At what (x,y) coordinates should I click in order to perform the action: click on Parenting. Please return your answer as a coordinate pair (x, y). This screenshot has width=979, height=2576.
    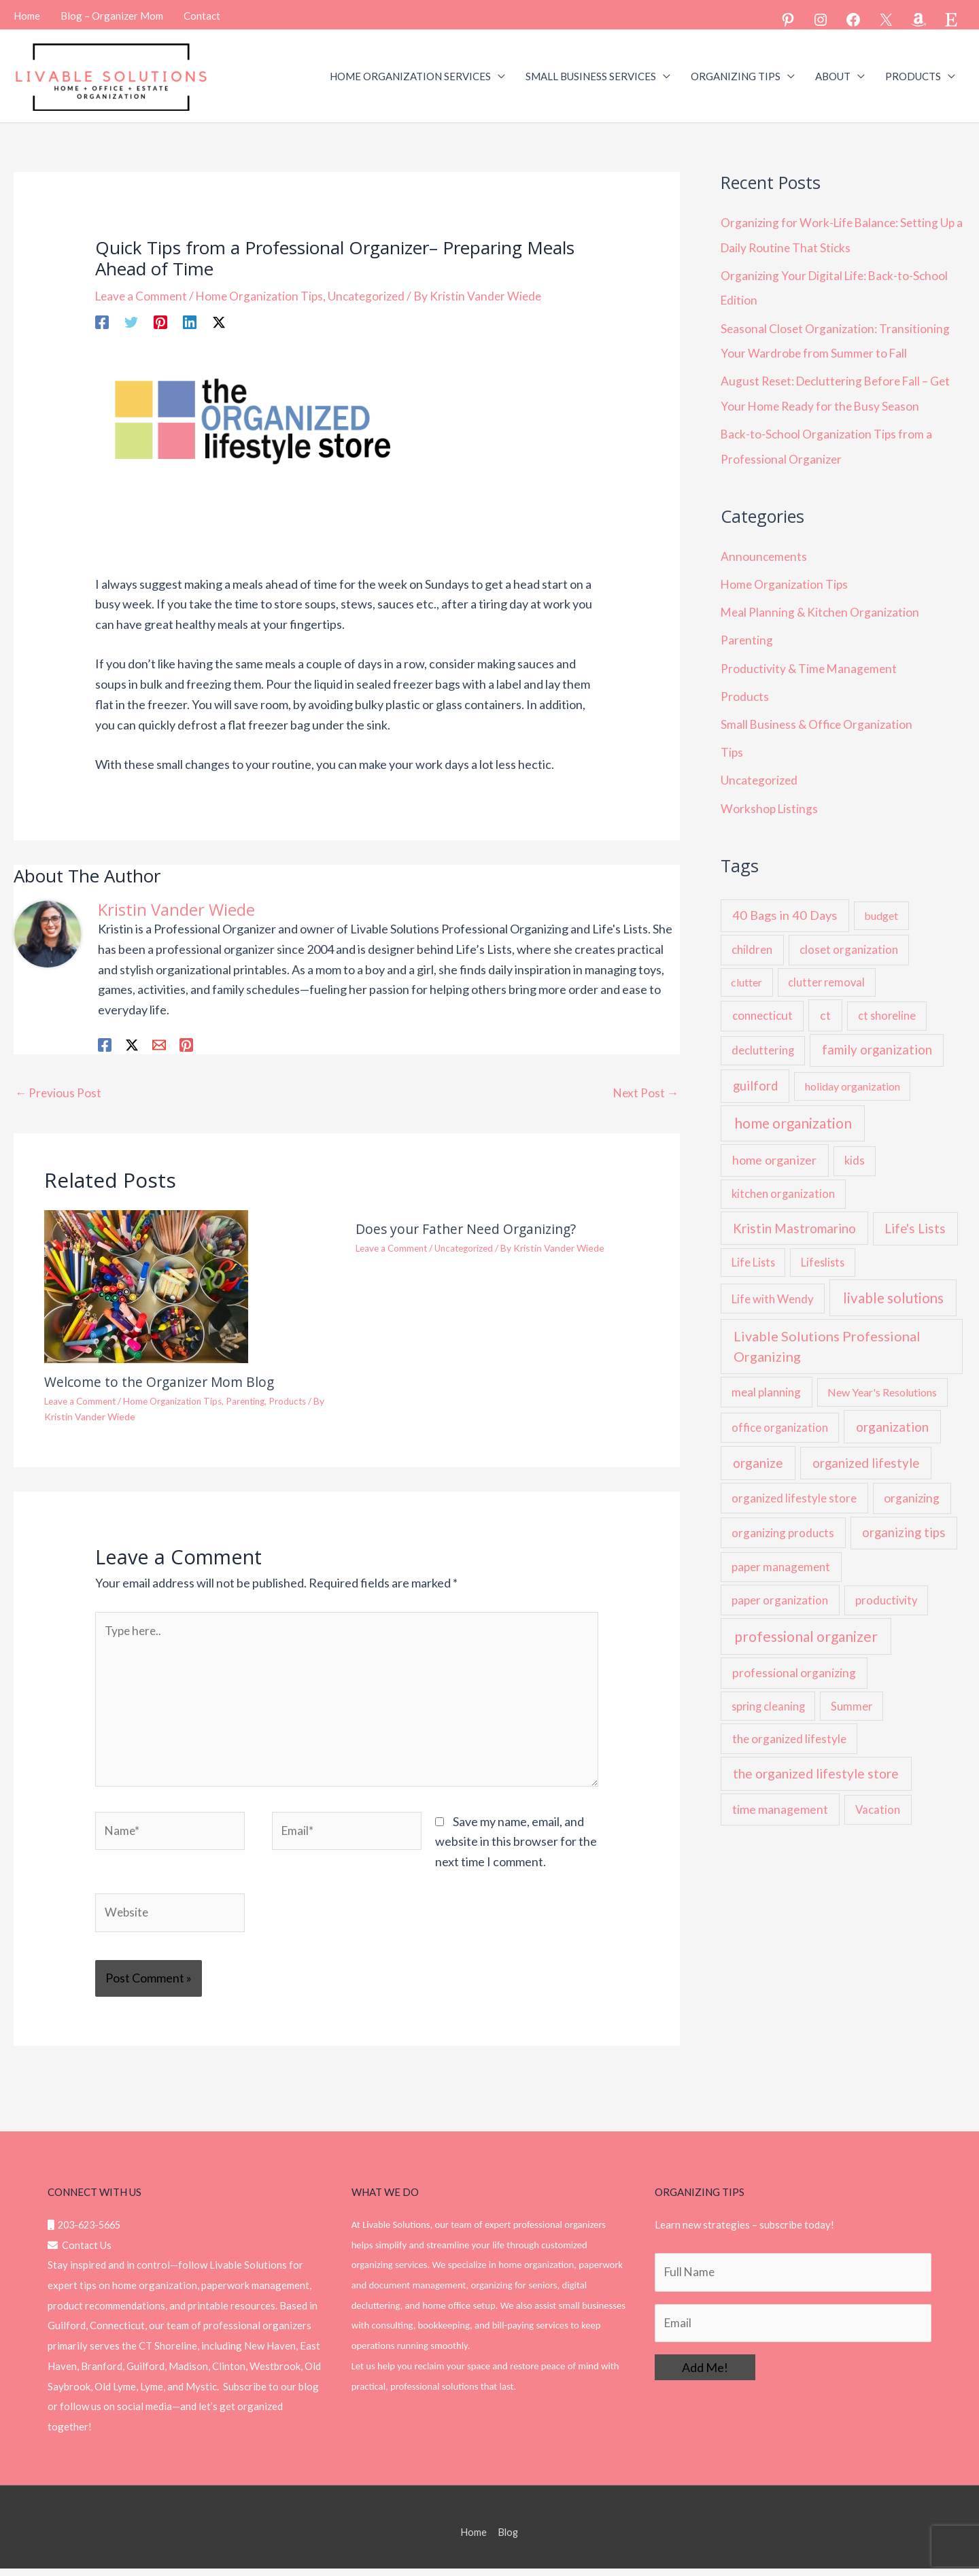
    Looking at the image, I should click on (256, 1400).